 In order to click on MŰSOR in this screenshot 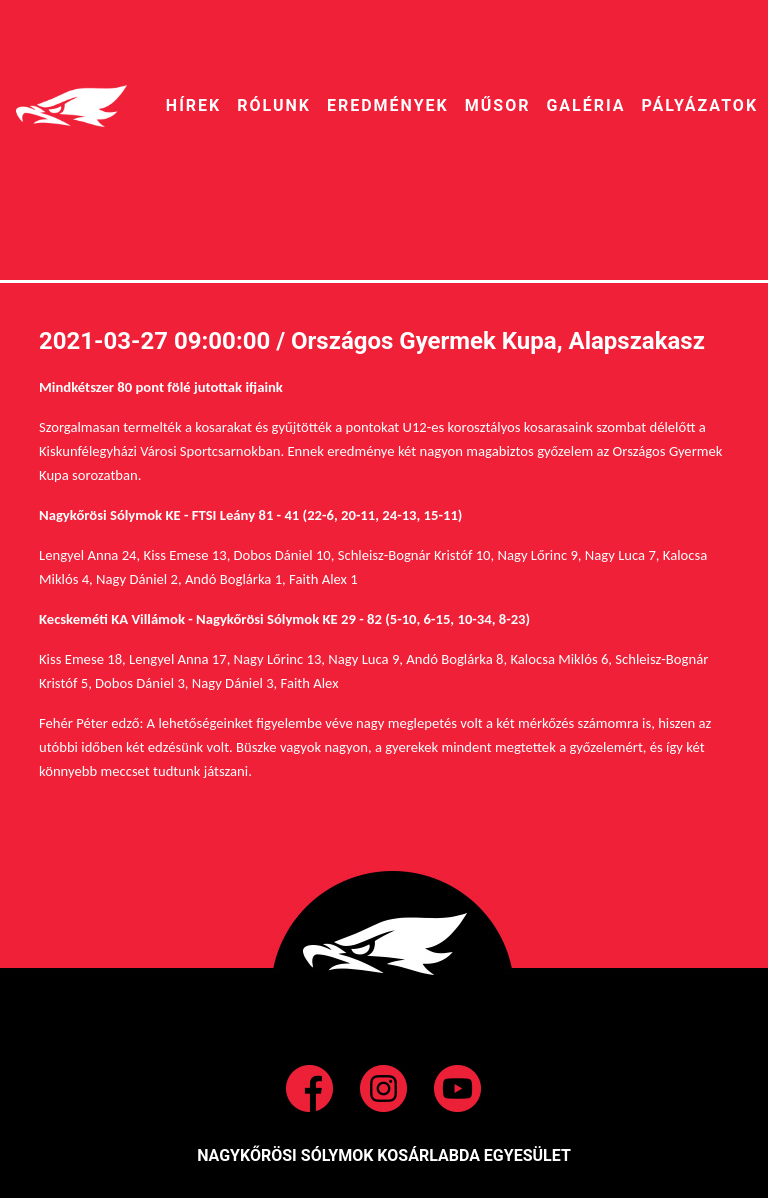, I will do `click(498, 105)`.